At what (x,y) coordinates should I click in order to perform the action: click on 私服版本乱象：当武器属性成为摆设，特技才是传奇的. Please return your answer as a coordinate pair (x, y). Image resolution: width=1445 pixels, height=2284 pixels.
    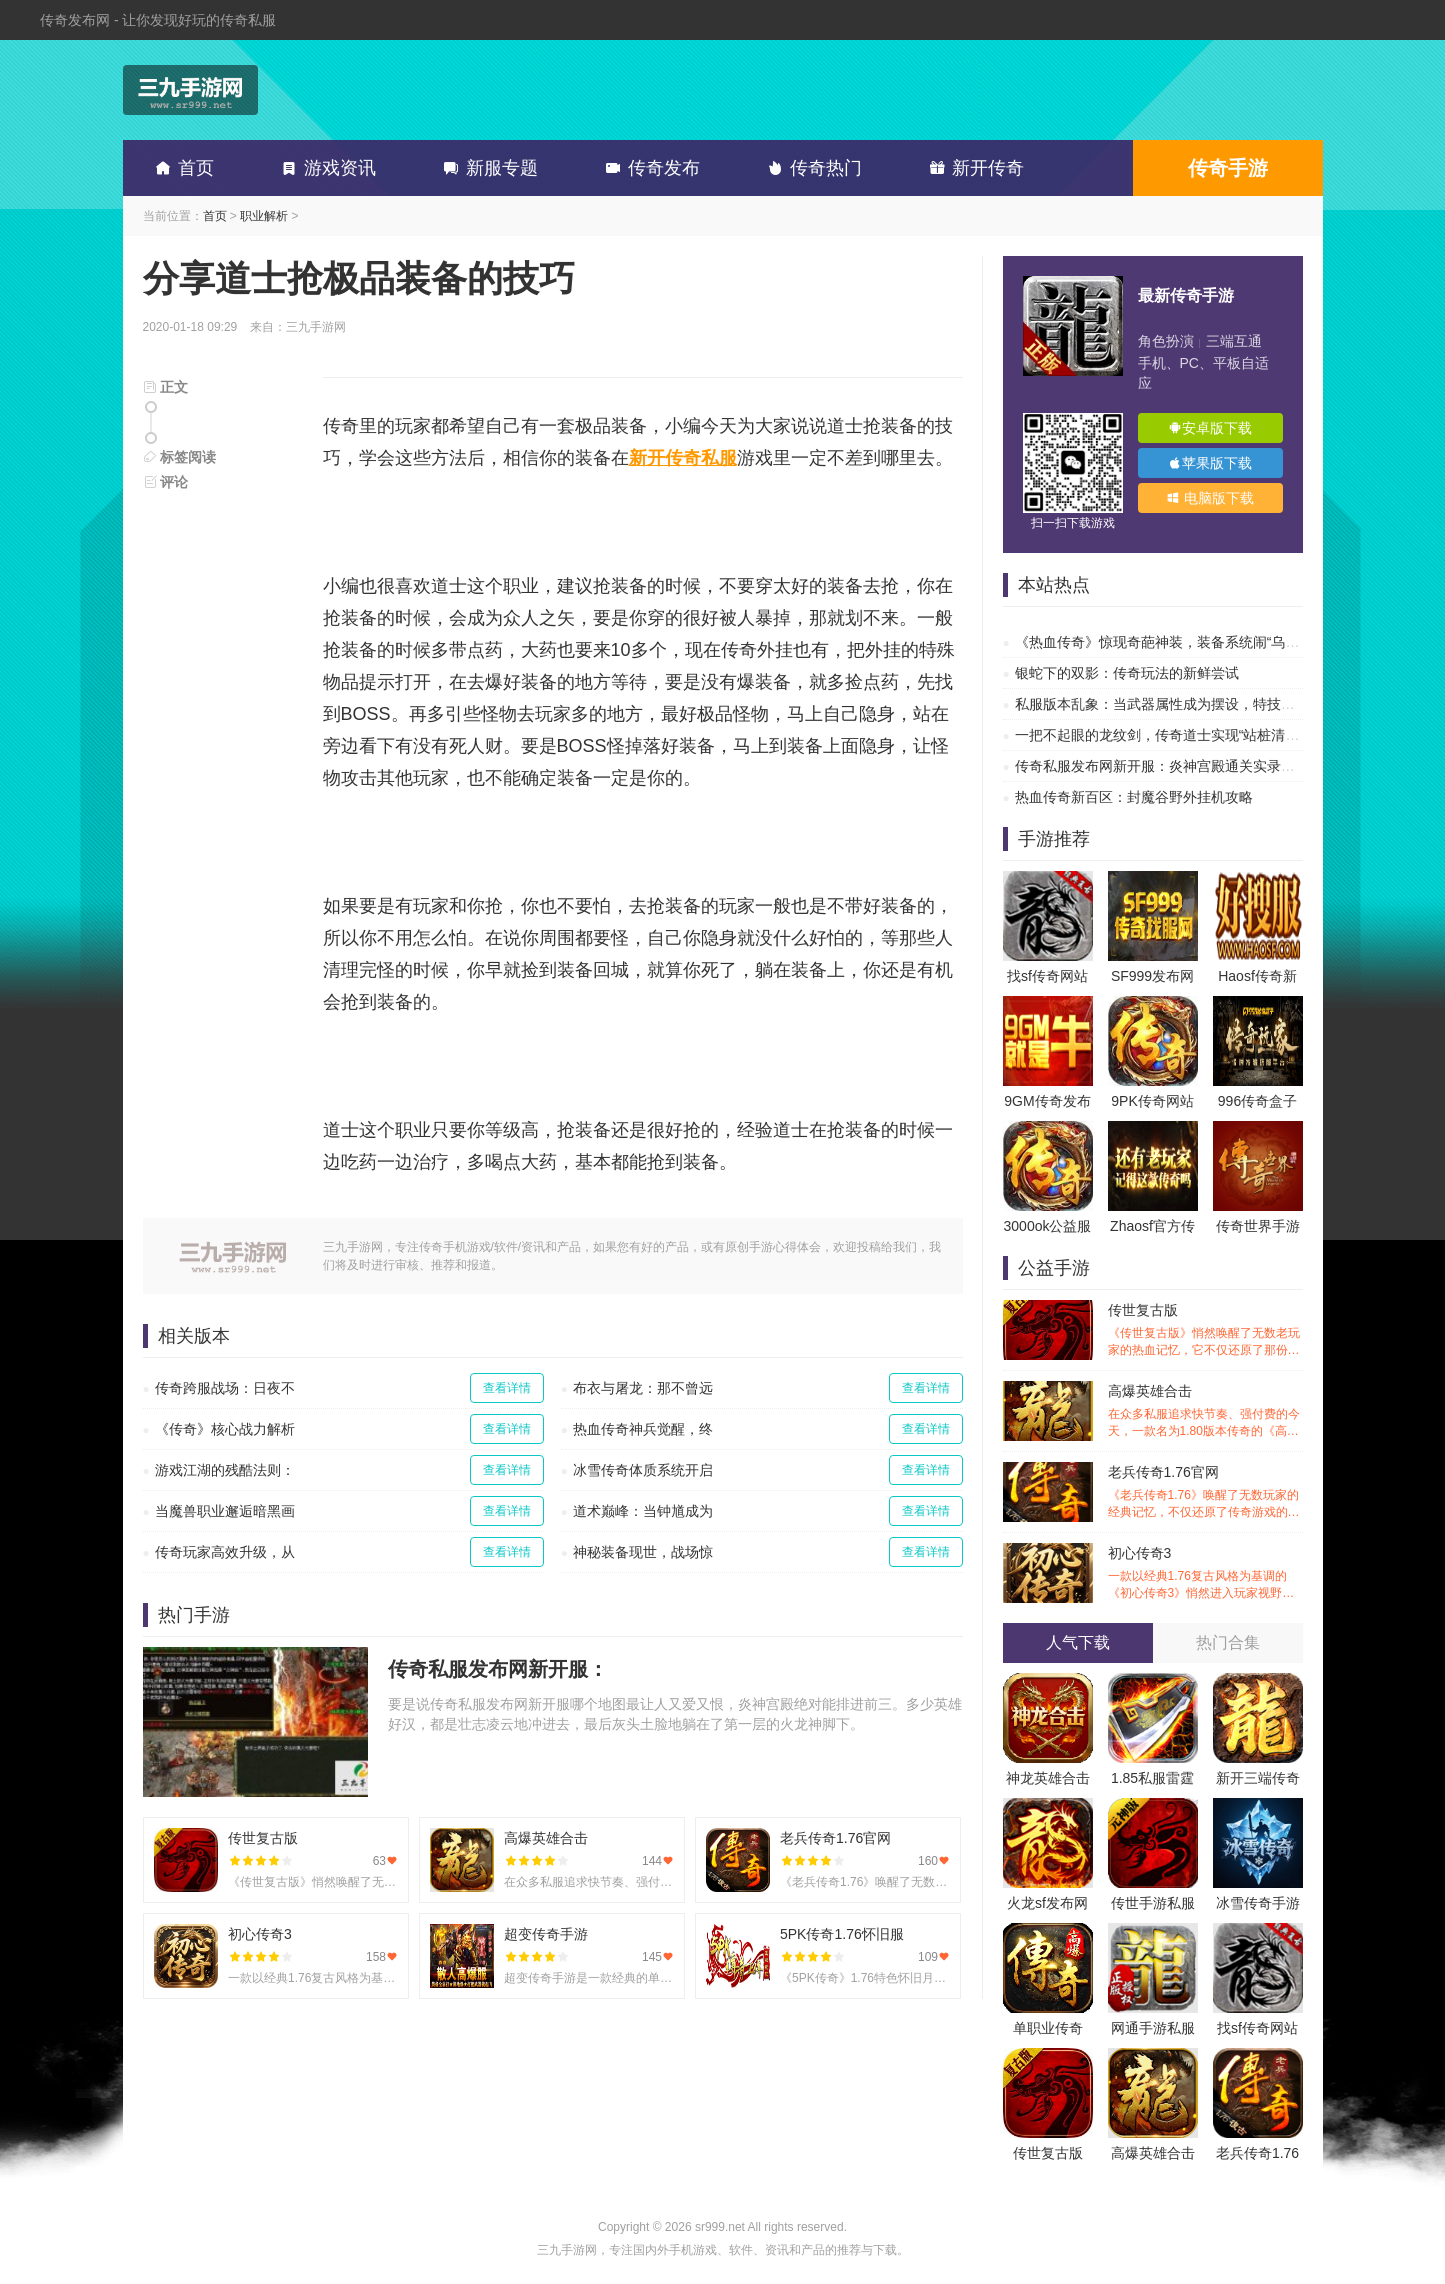
    Looking at the image, I should click on (1183, 704).